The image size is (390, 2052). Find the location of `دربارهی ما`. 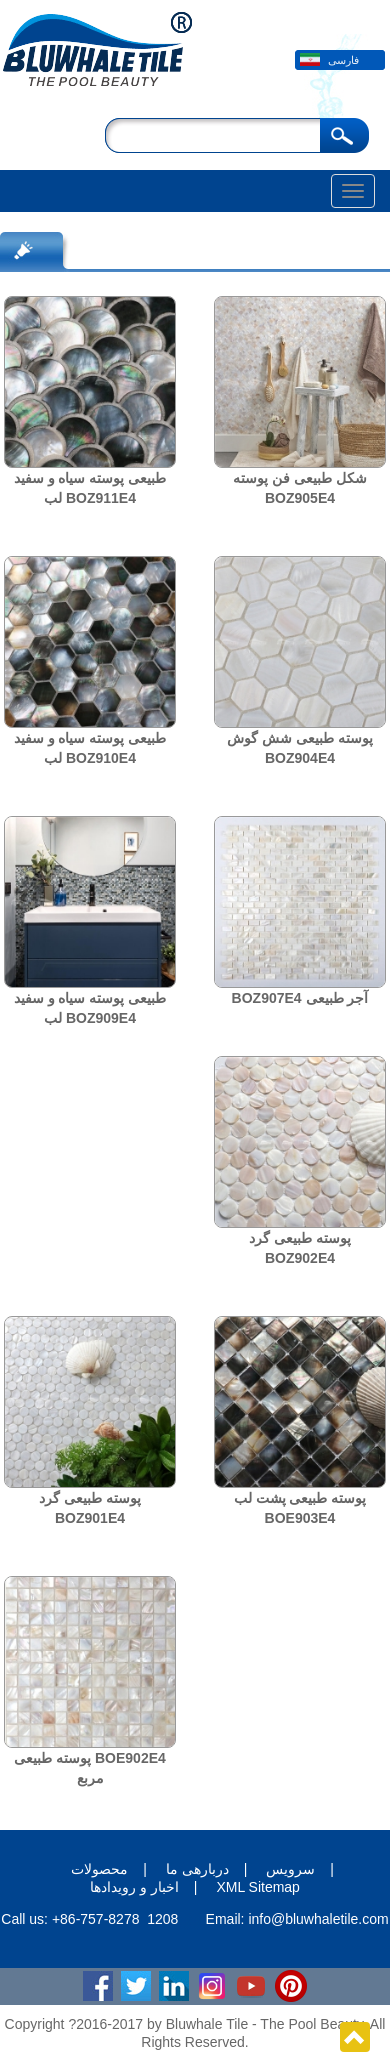

دربارهی ما is located at coordinates (197, 1869).